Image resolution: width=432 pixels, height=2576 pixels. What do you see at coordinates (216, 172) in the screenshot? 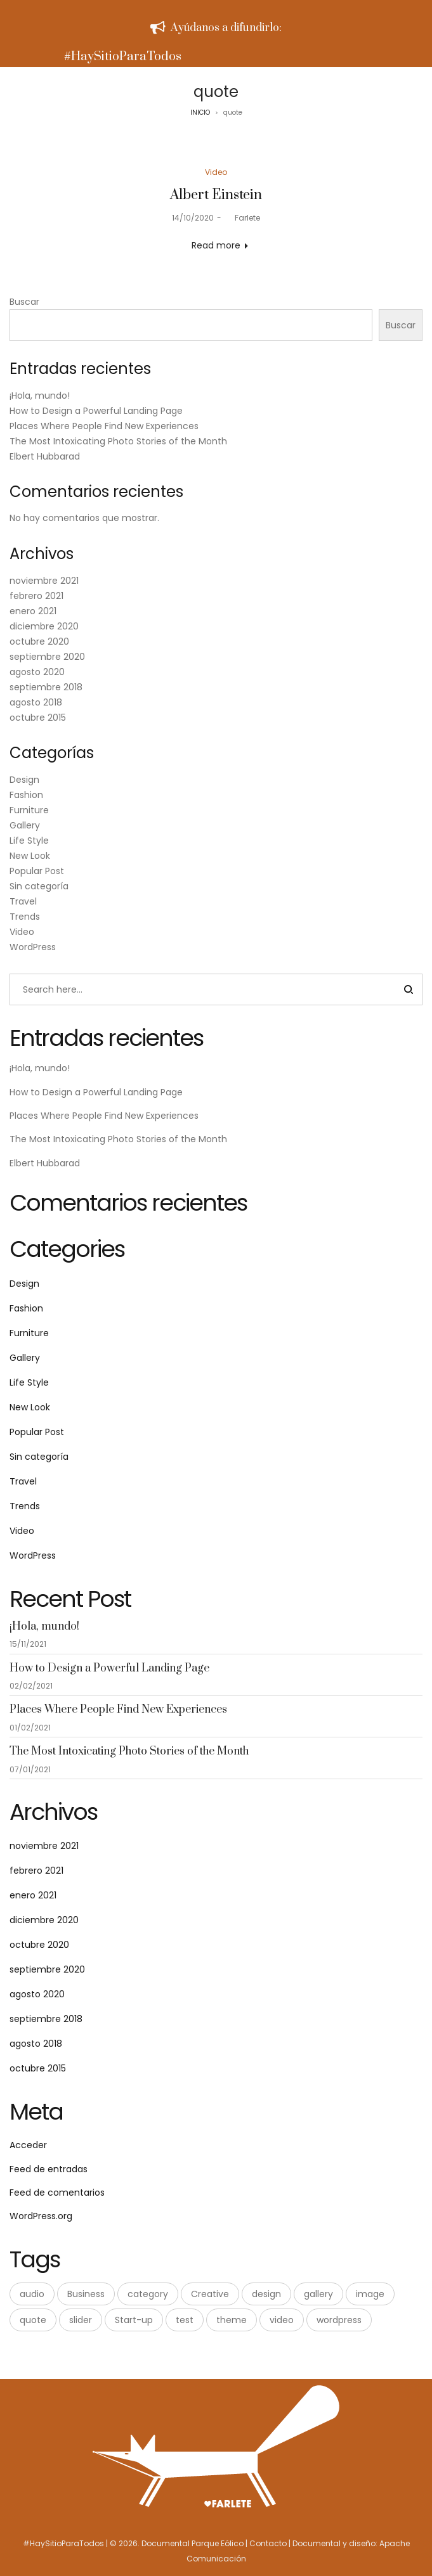
I see `Video` at bounding box center [216, 172].